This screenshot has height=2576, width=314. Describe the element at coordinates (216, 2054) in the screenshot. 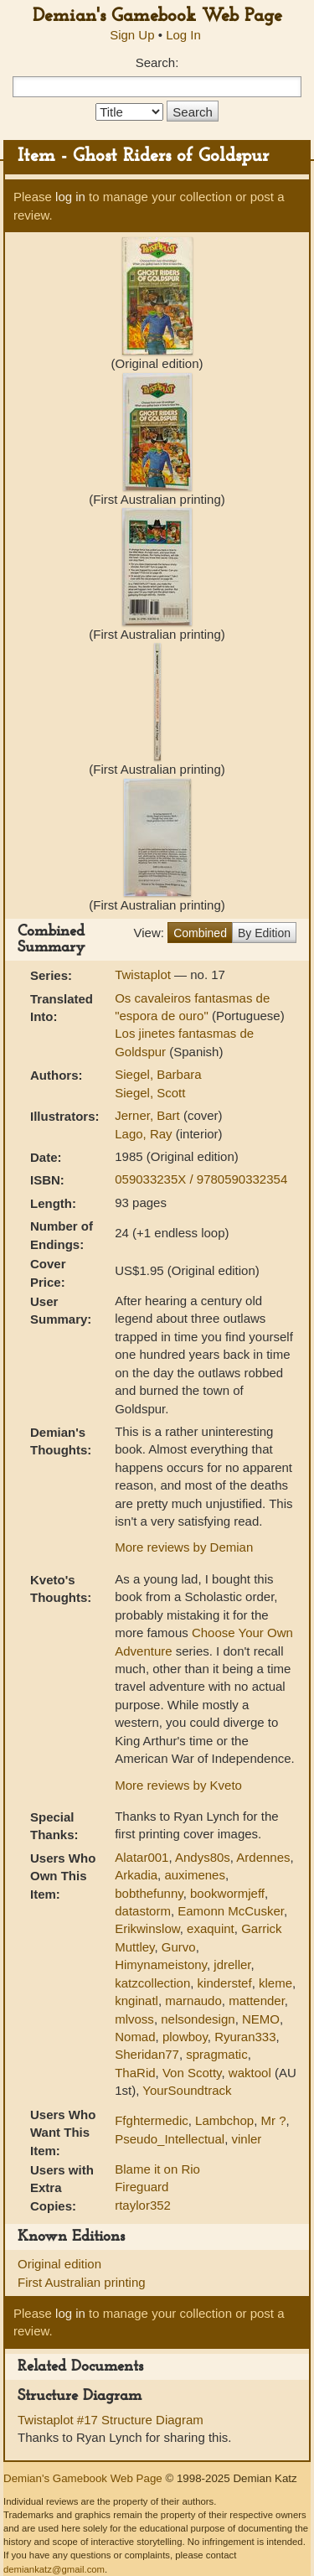

I see `spragmatic` at that location.